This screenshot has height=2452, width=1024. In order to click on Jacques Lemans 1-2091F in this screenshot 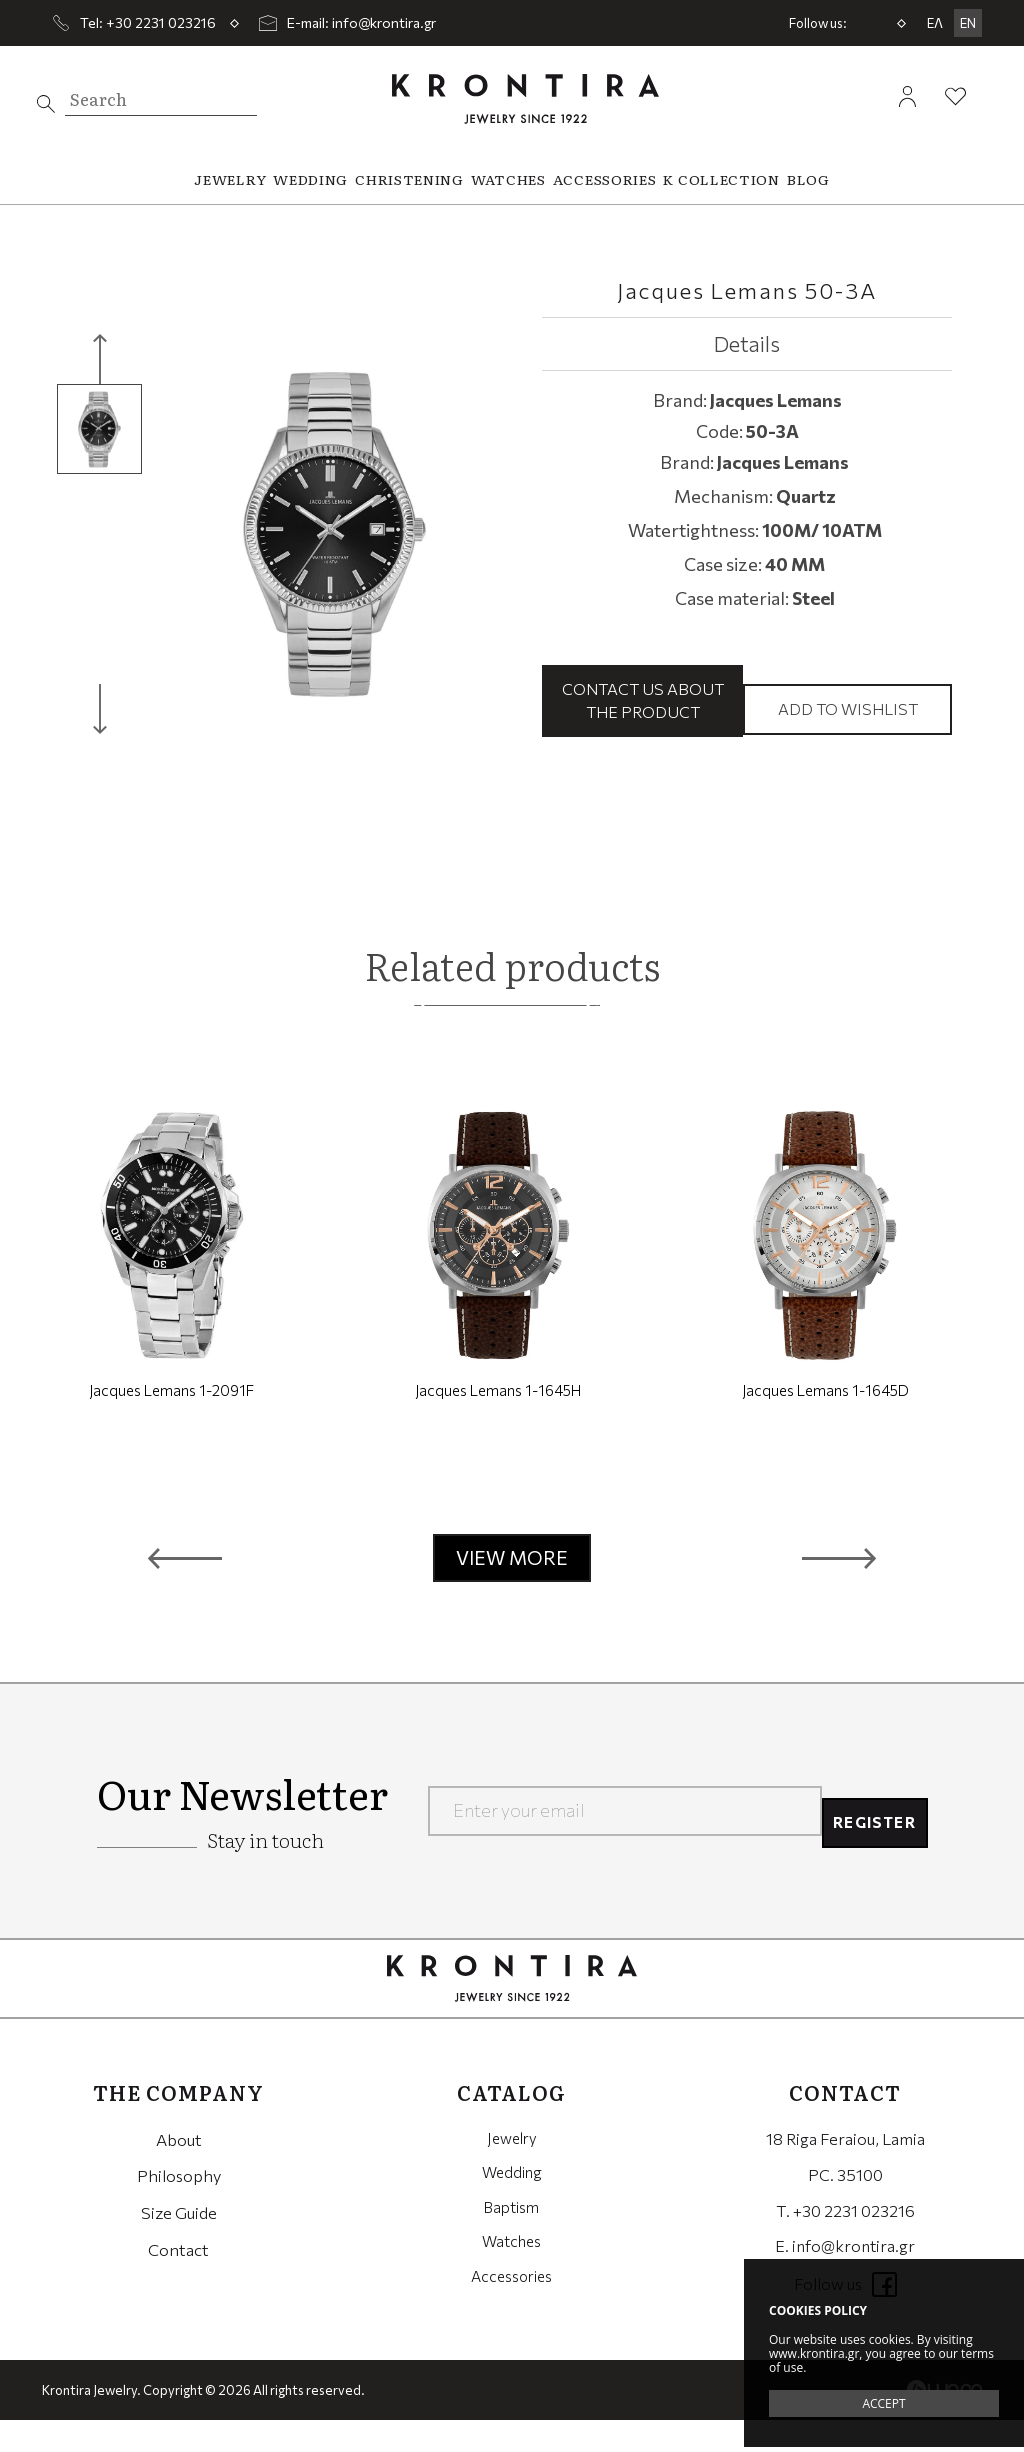, I will do `click(171, 1422)`.